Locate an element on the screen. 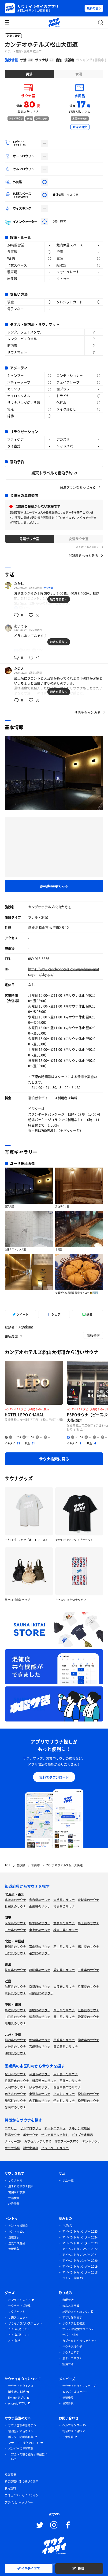 This screenshot has width=108, height=2576. 新居浜市のサウナ is located at coordinates (44, 2080).